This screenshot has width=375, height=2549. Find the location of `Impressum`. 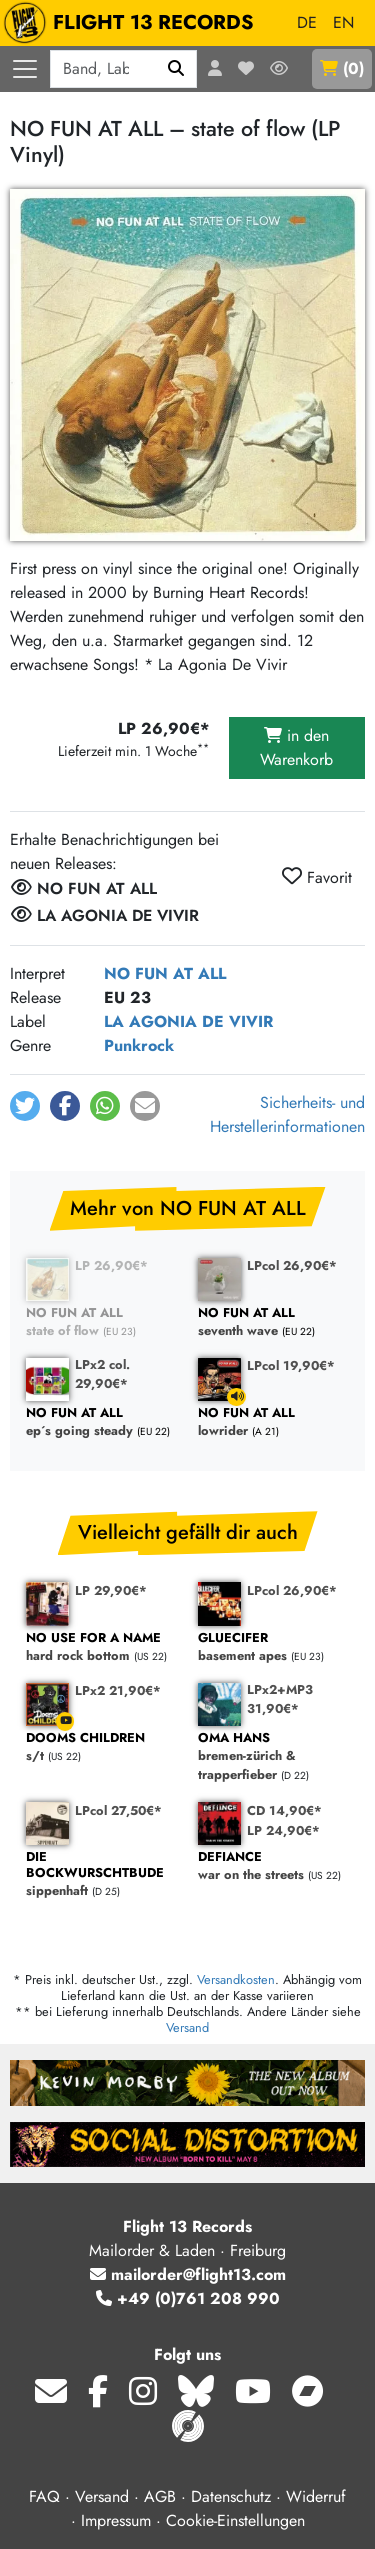

Impressum is located at coordinates (116, 2520).